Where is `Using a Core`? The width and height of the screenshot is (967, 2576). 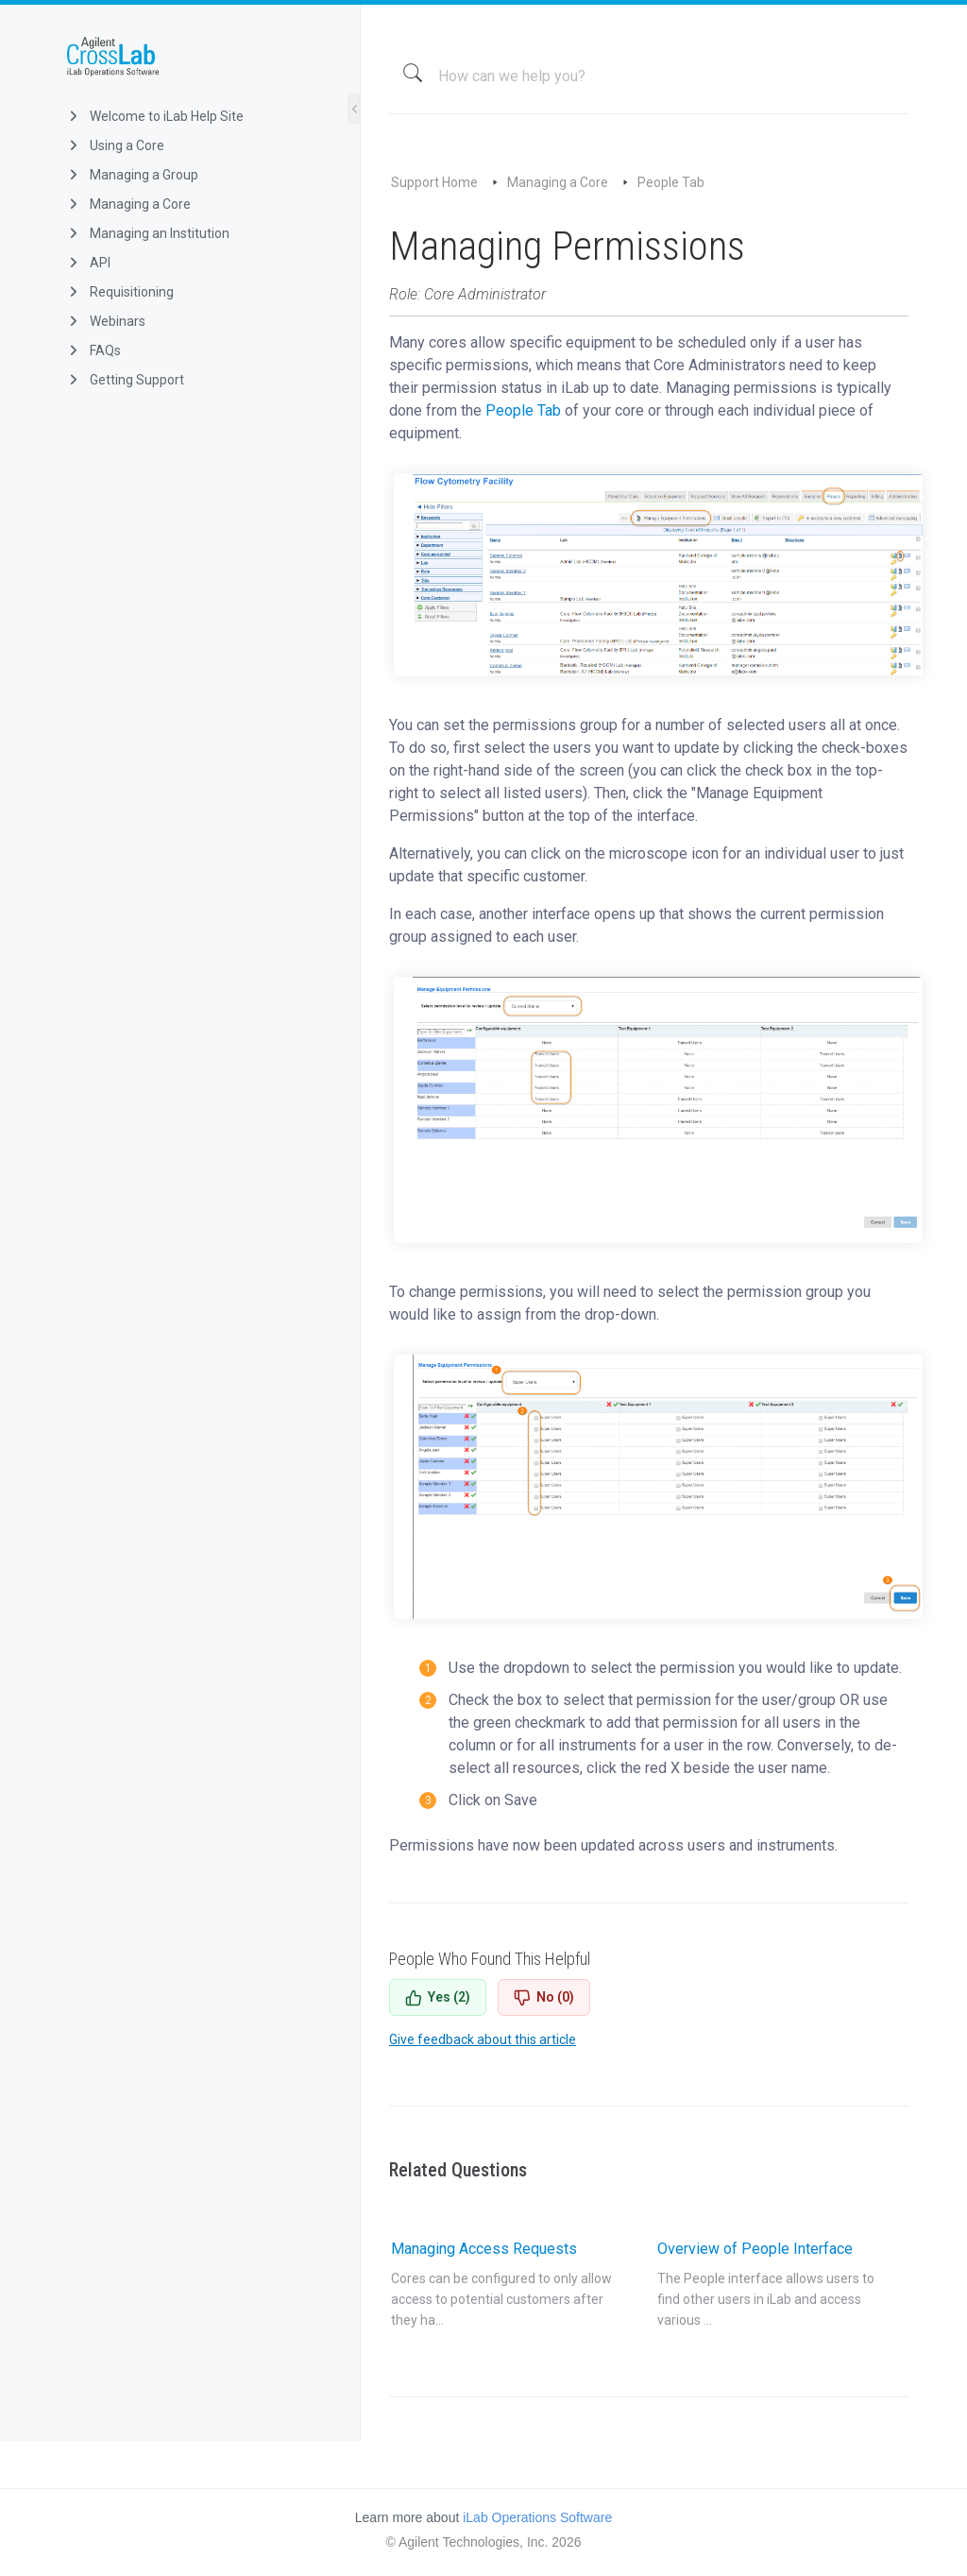 Using a Core is located at coordinates (114, 145).